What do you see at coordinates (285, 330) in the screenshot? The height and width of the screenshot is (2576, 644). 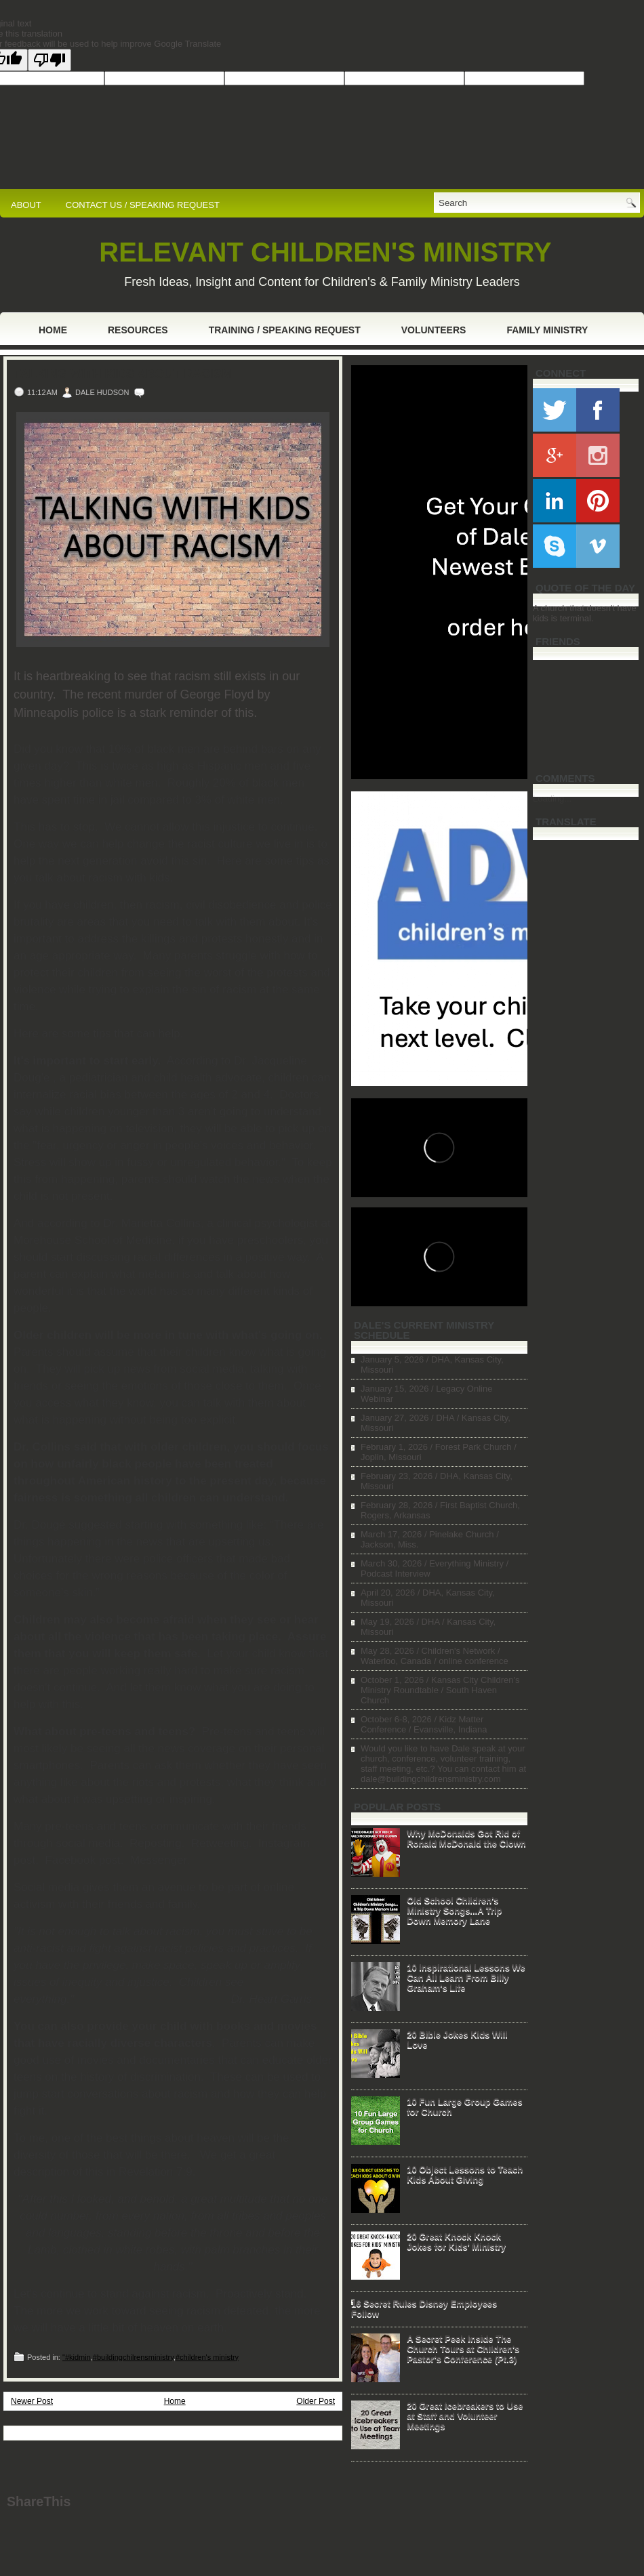 I see `Training / Speaking Request` at bounding box center [285, 330].